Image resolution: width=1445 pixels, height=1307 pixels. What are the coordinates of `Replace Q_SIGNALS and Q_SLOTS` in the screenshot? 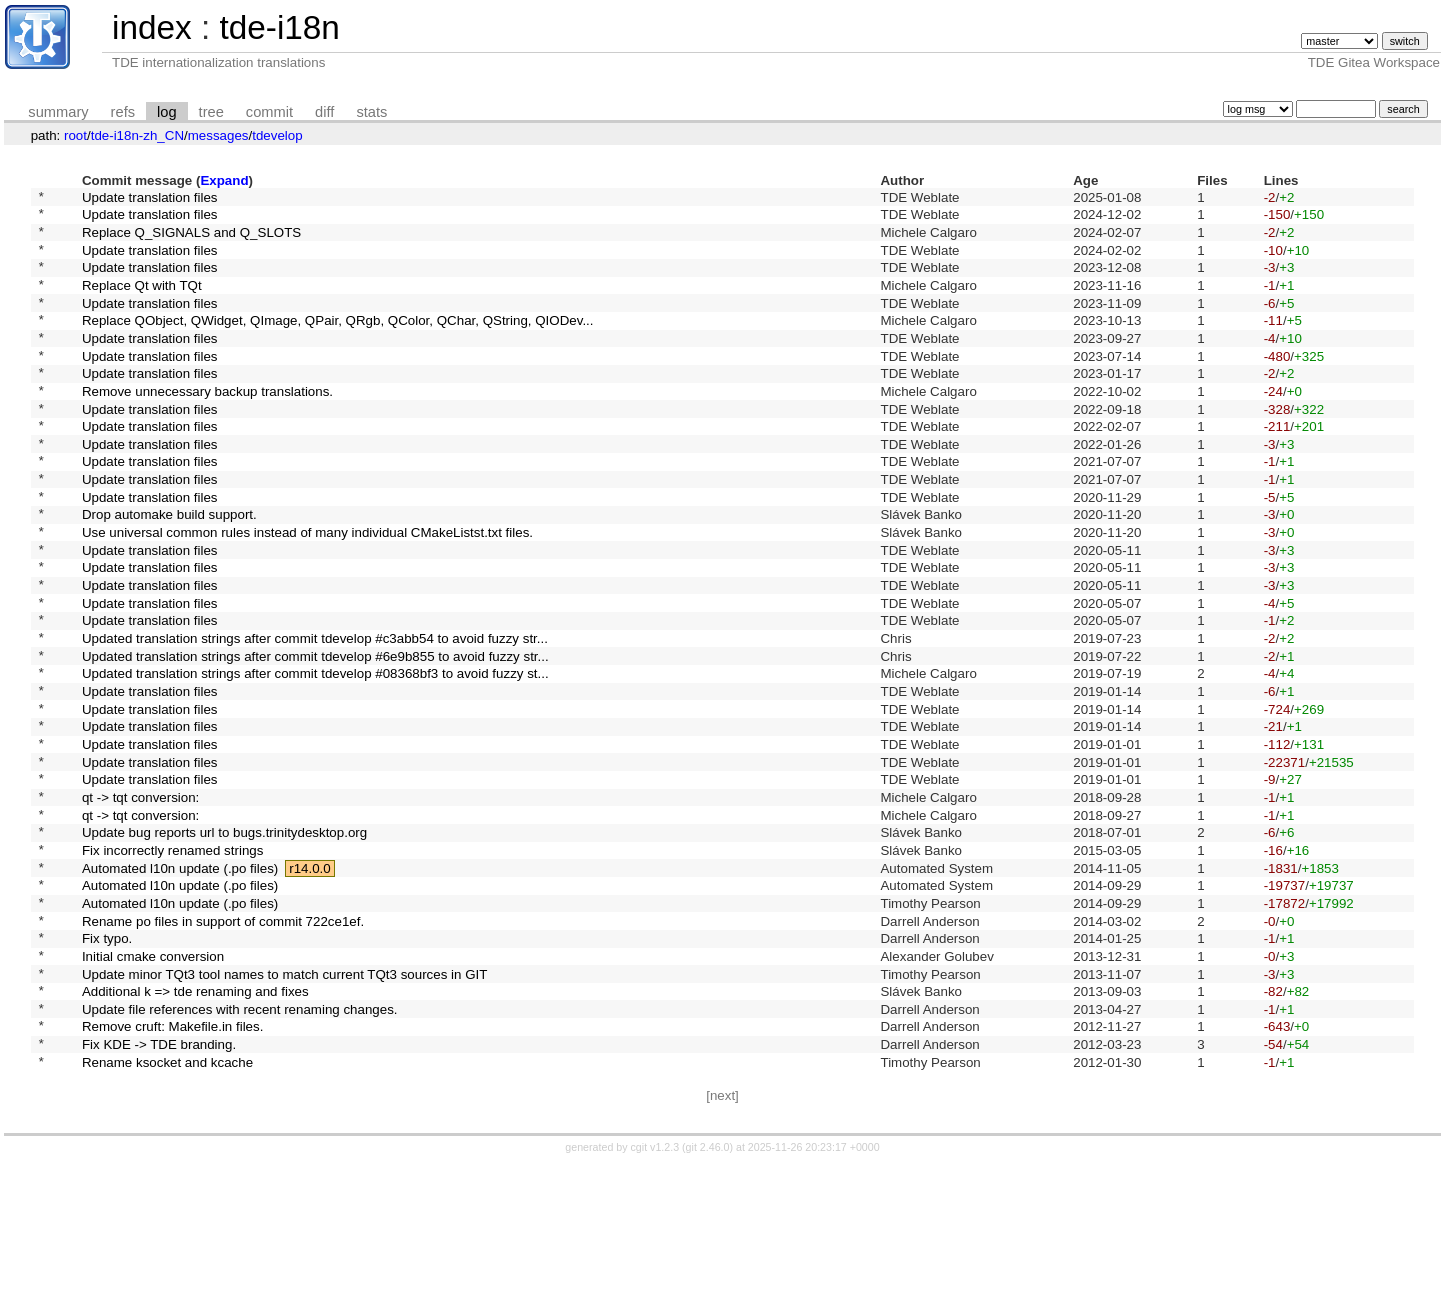 It's located at (191, 239).